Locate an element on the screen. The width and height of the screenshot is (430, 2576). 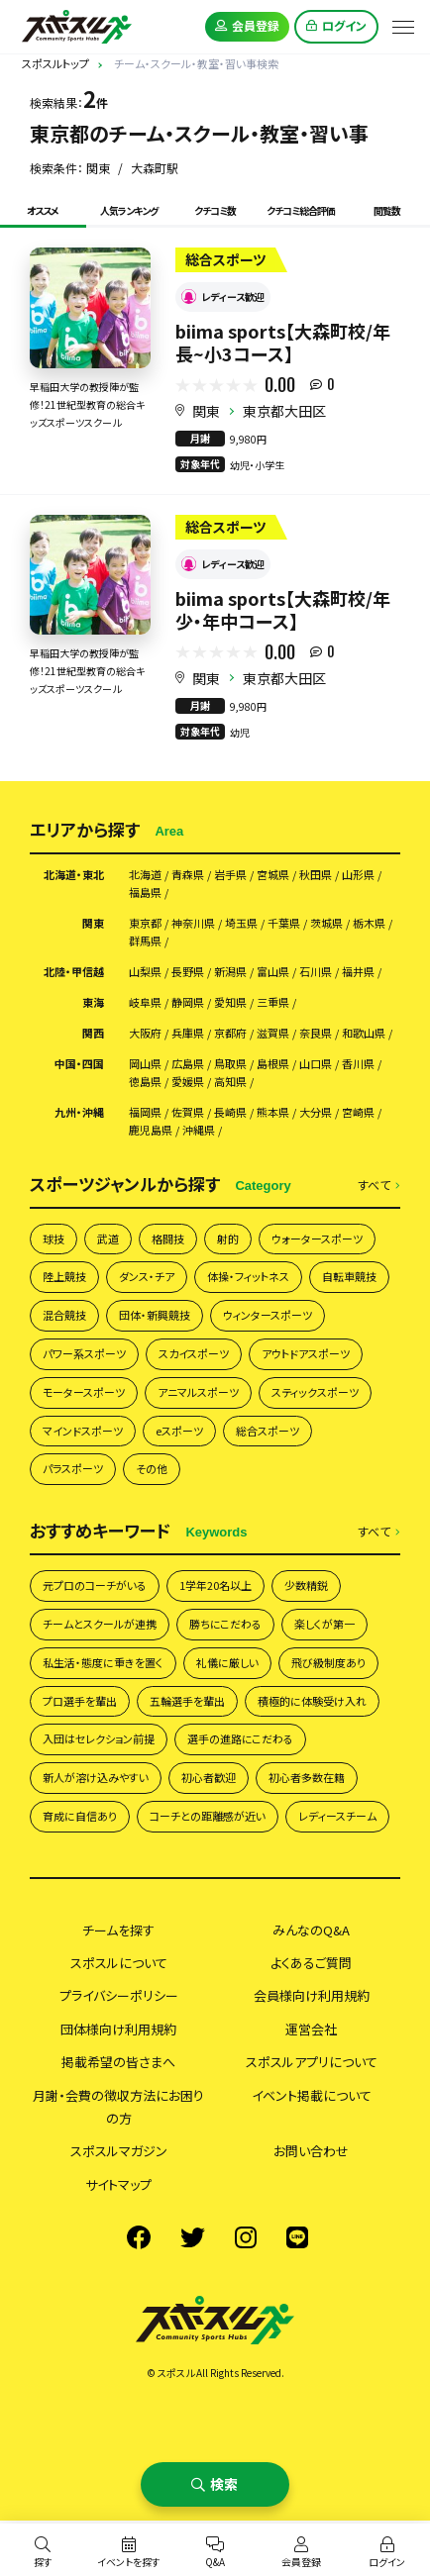
広島県 is located at coordinates (187, 1063).